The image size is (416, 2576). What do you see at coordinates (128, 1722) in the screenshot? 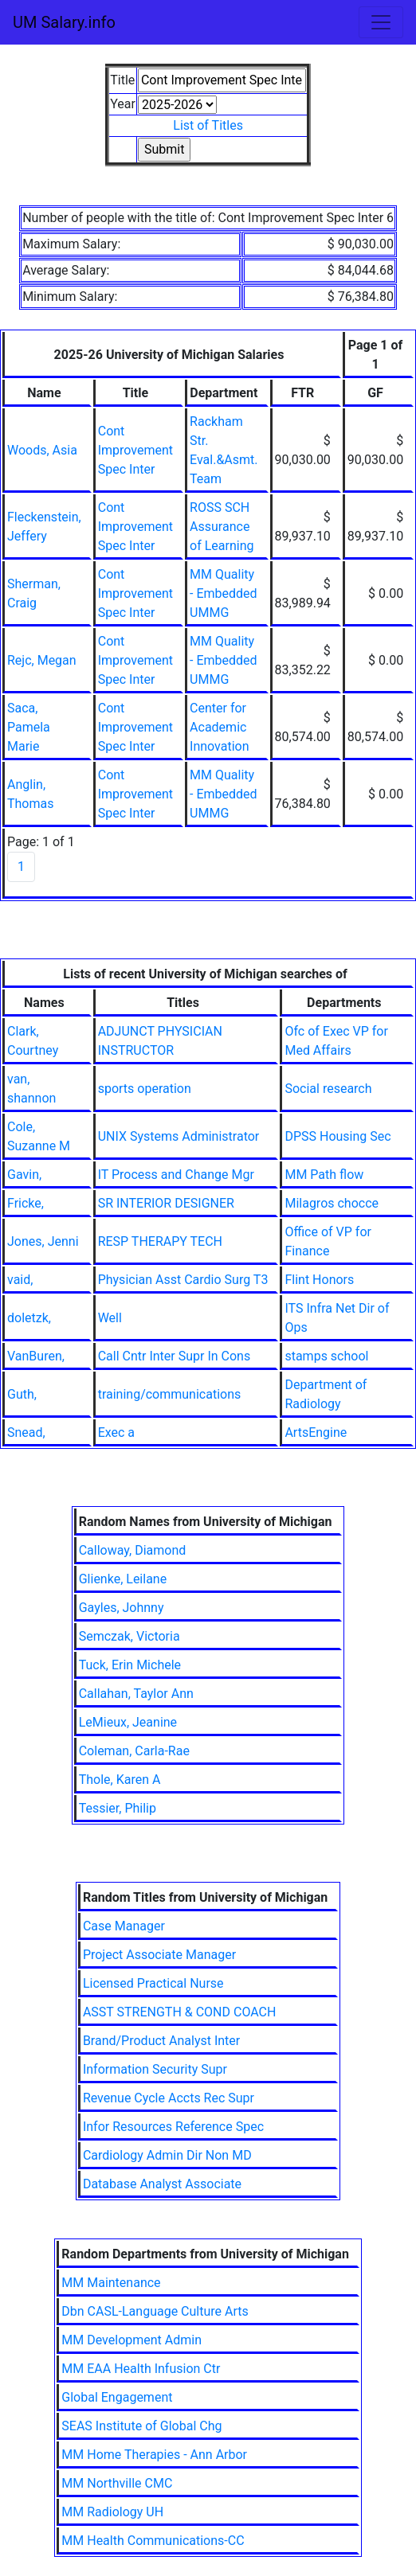
I see `LeMieux, Jeanine` at bounding box center [128, 1722].